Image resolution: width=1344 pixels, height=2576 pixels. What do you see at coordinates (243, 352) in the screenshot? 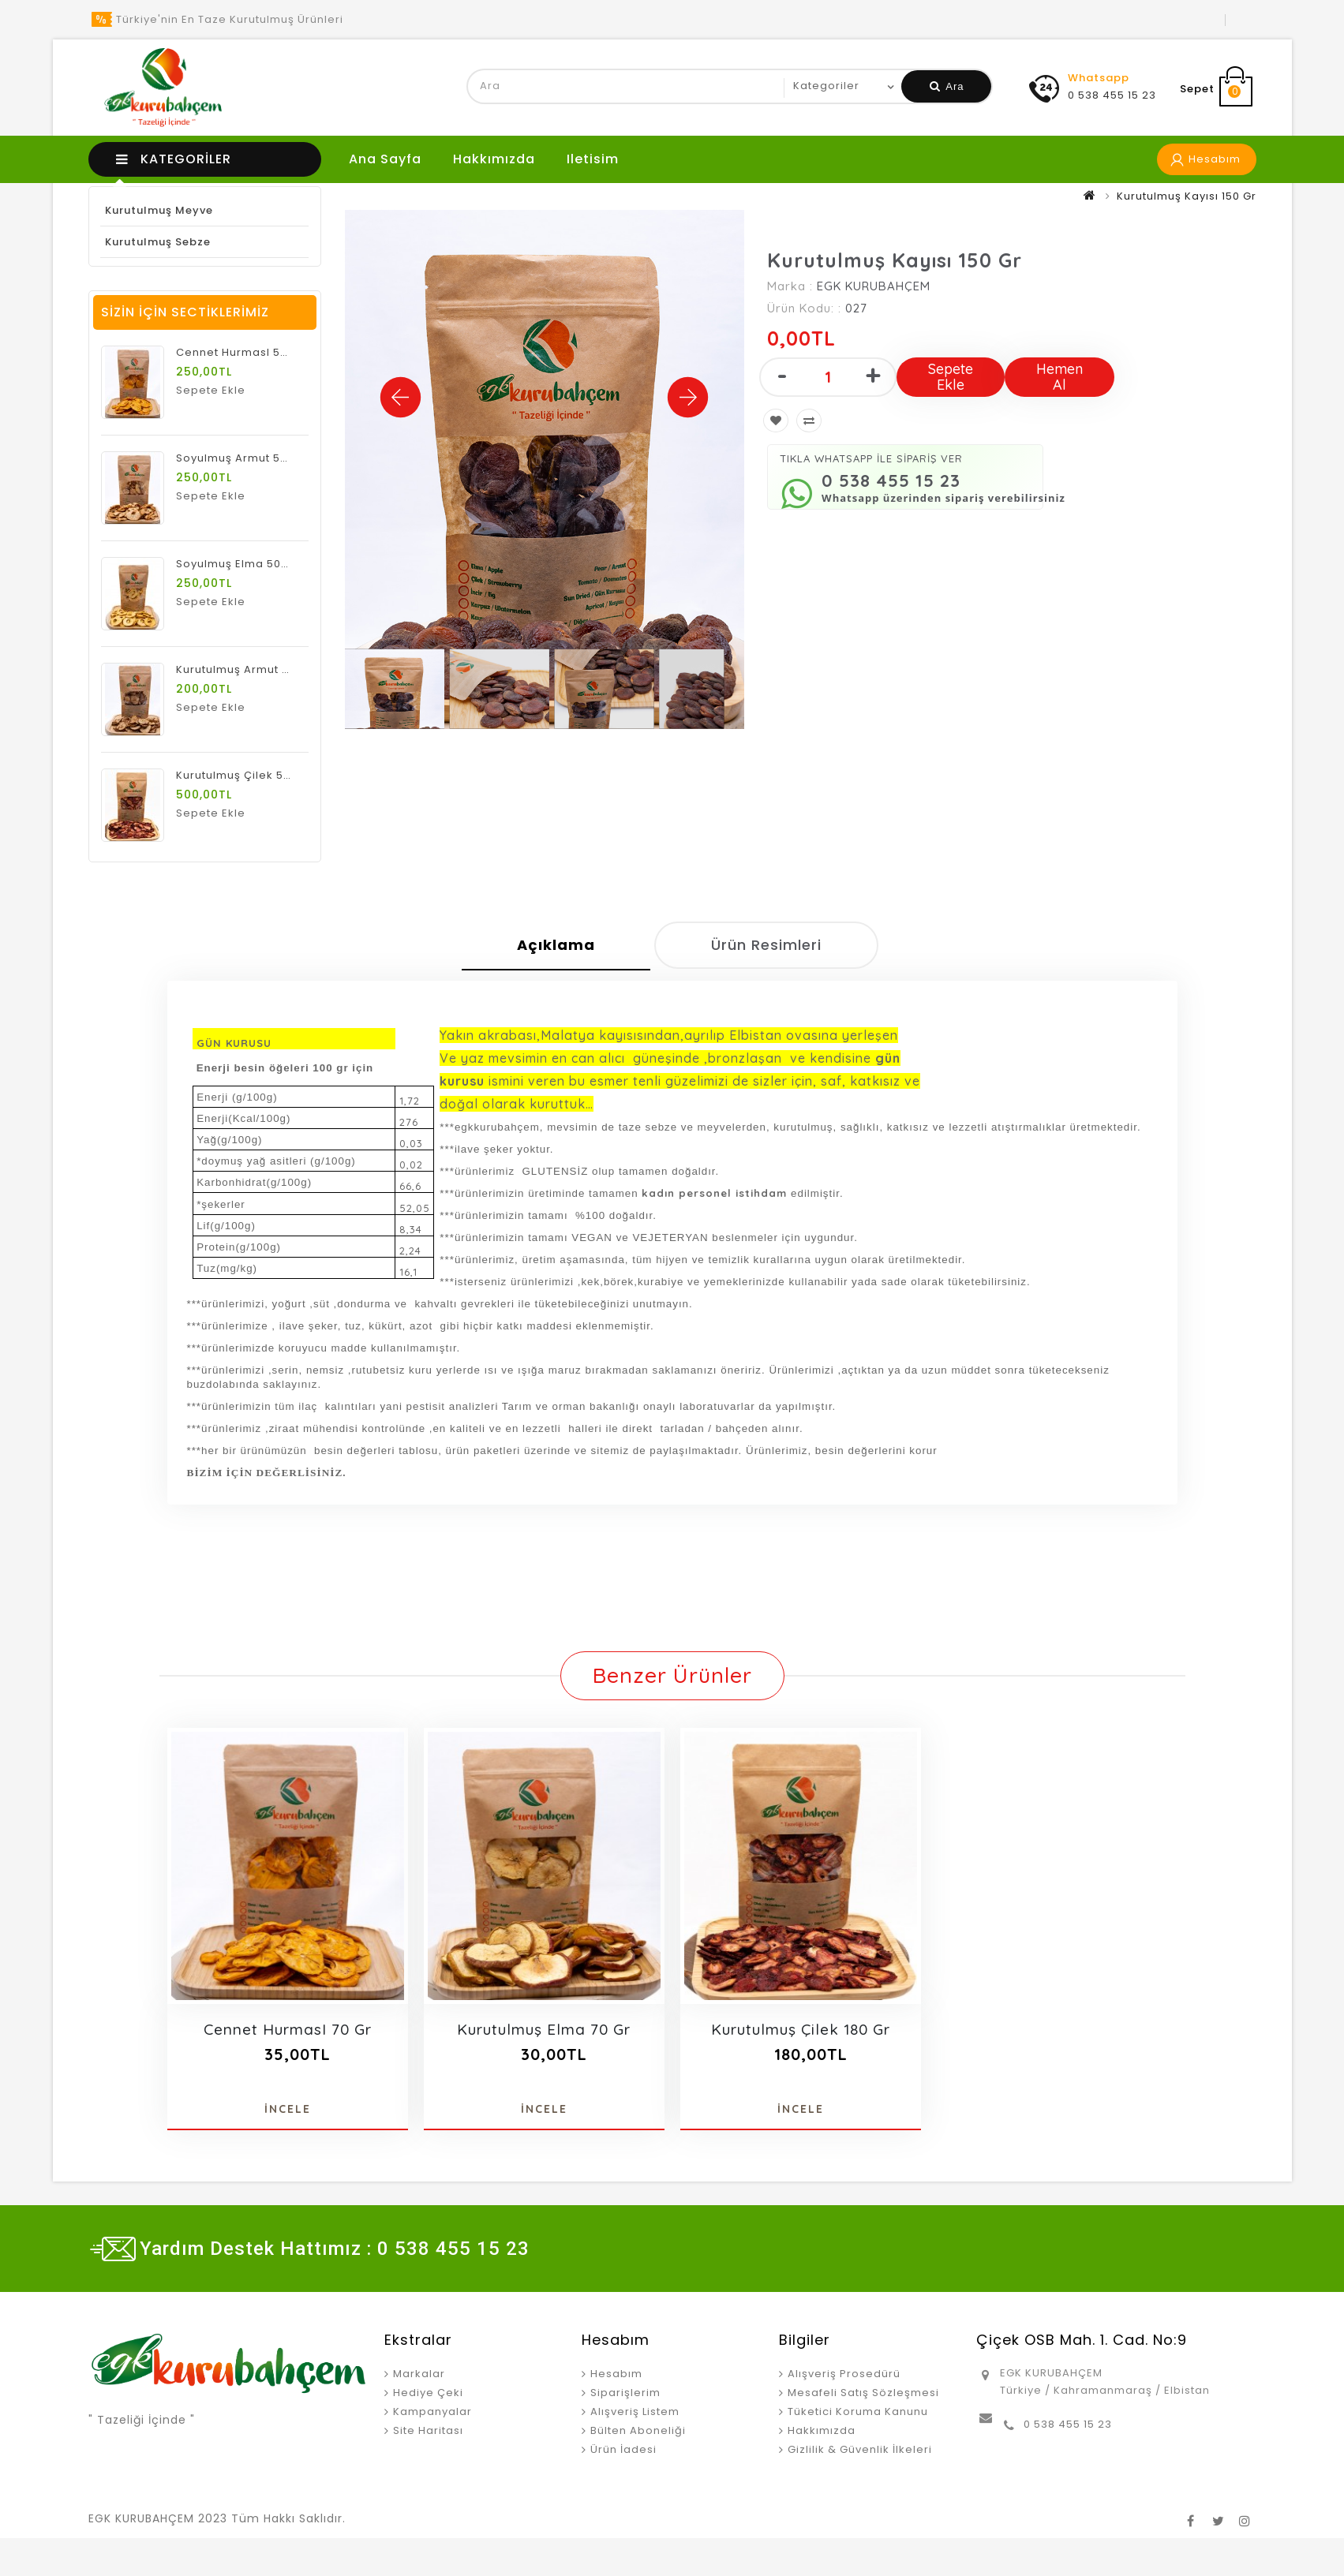
I see `Cennet HurmasI 500 Gr` at bounding box center [243, 352].